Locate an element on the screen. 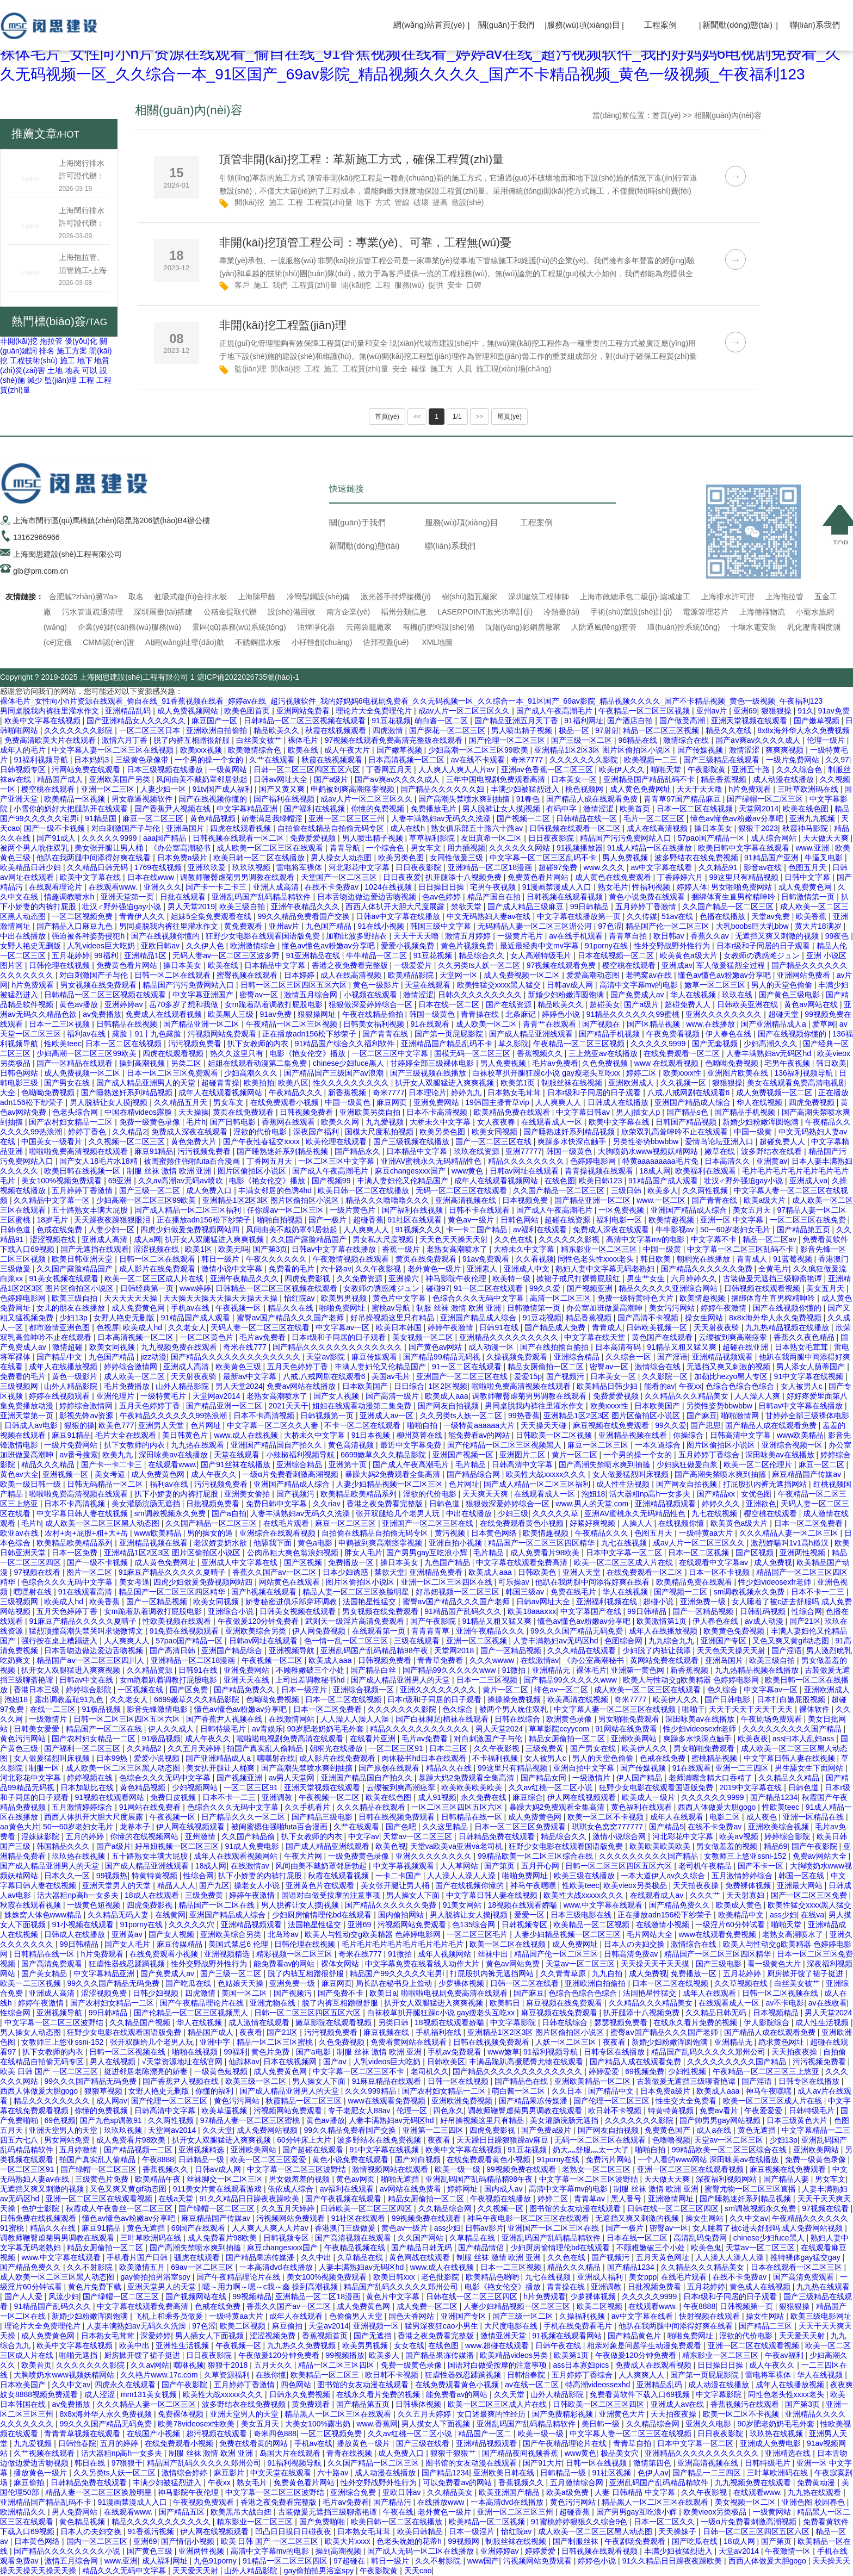 The width and height of the screenshot is (853, 2576). 国产精品一二三四区 is located at coordinates (707, 2472).